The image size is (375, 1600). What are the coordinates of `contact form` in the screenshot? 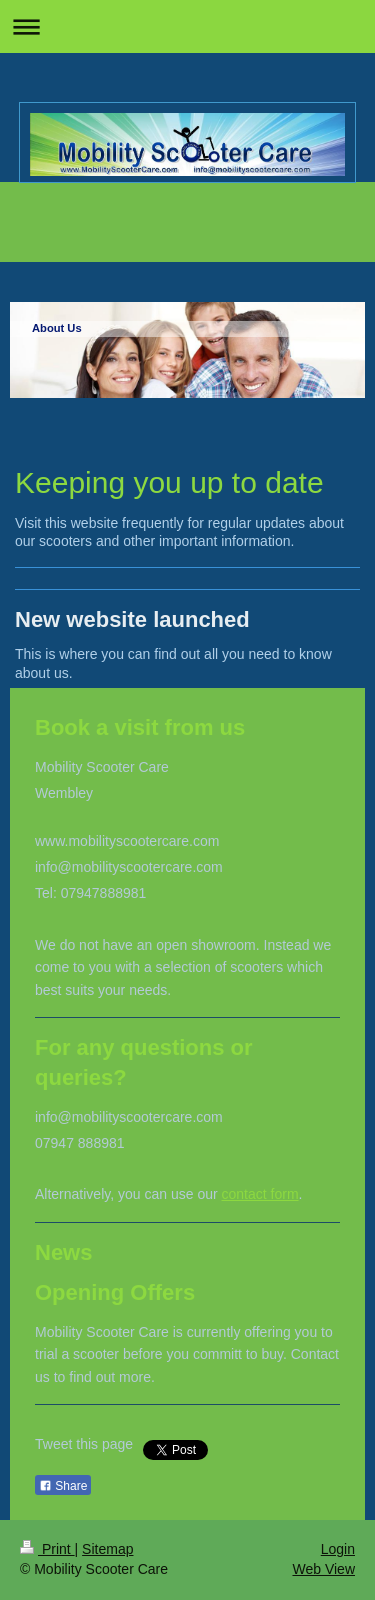 It's located at (260, 1194).